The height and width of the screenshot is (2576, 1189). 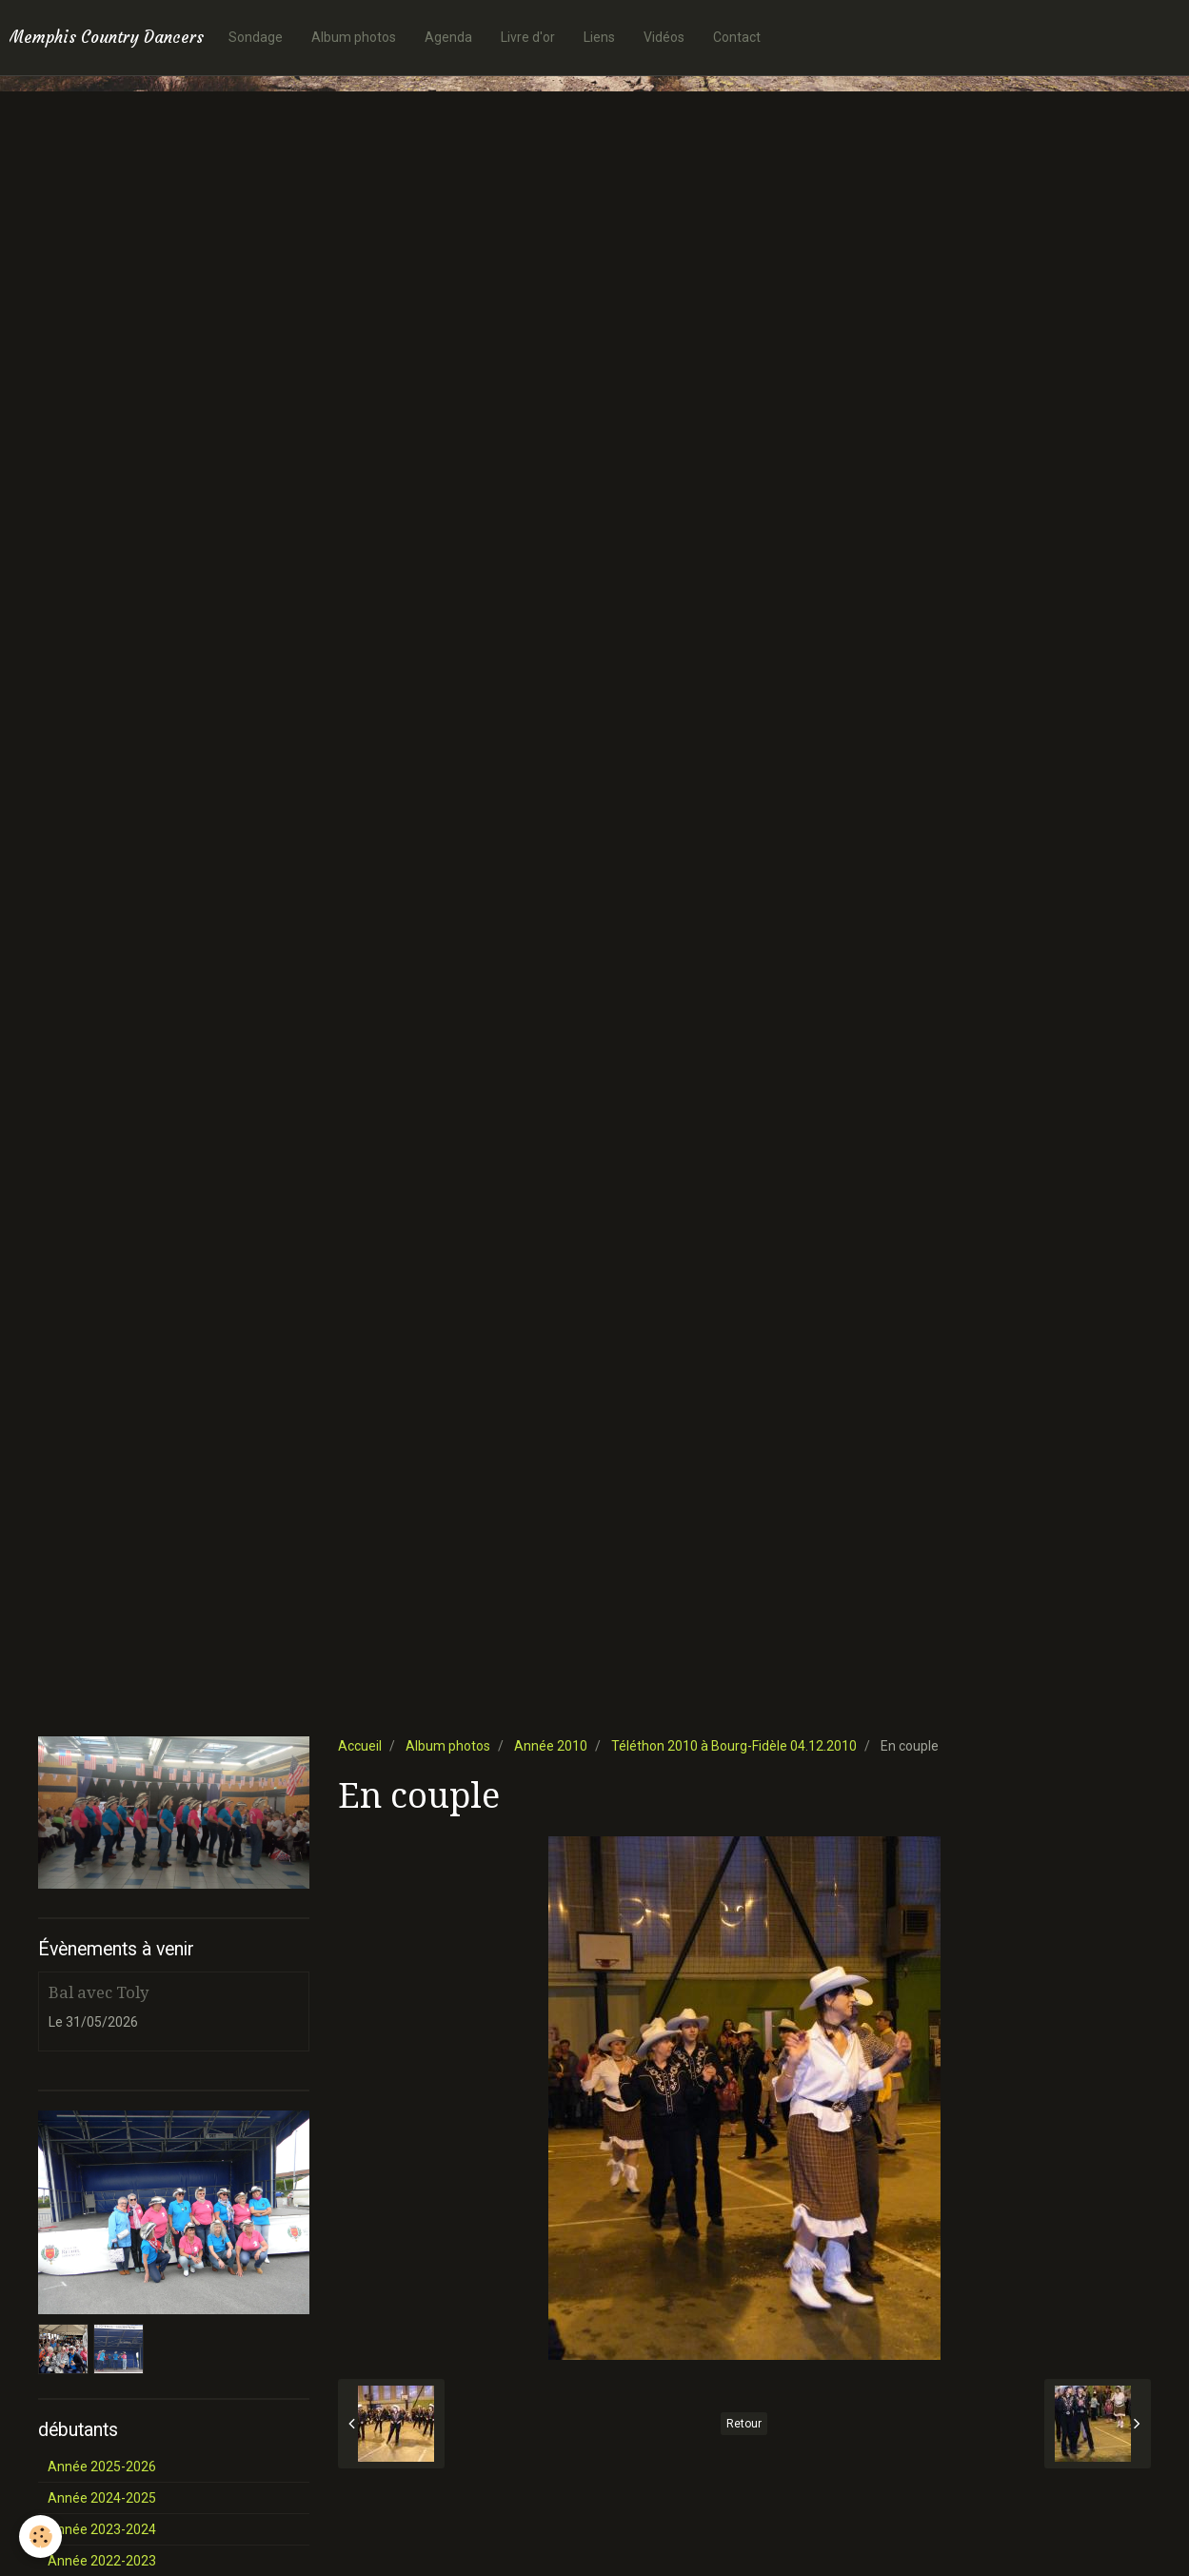 What do you see at coordinates (102, 2498) in the screenshot?
I see `Année 2024-2025` at bounding box center [102, 2498].